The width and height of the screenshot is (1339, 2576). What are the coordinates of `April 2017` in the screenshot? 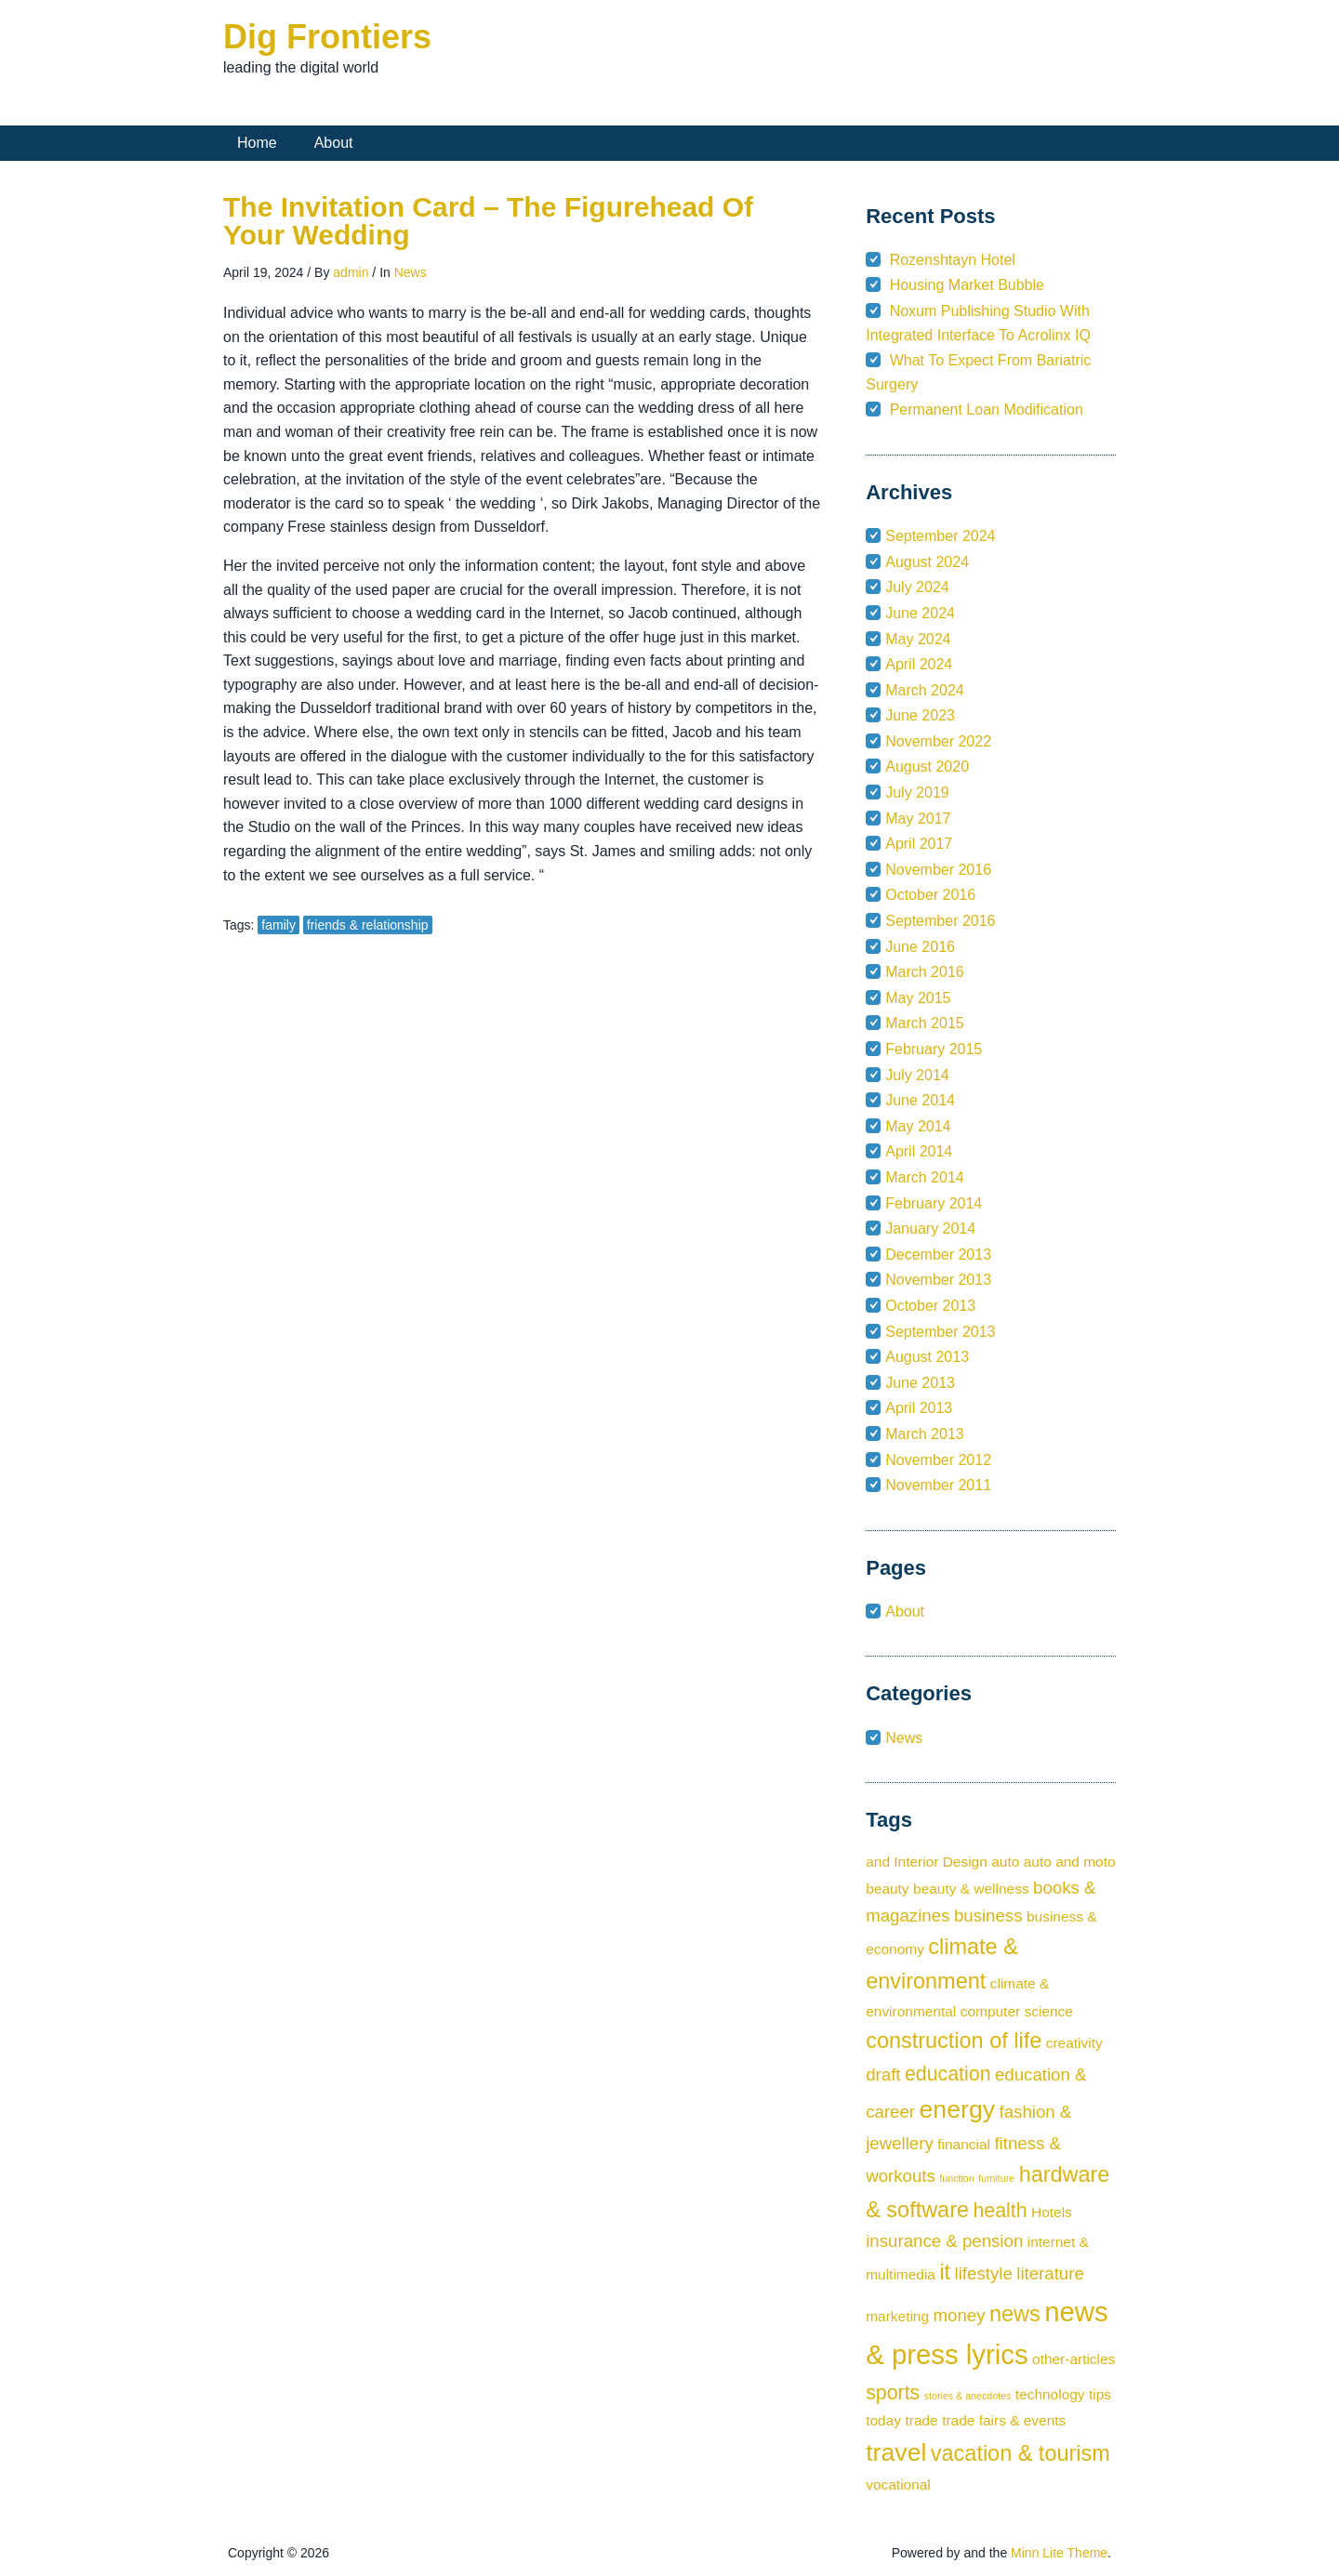 It's located at (918, 844).